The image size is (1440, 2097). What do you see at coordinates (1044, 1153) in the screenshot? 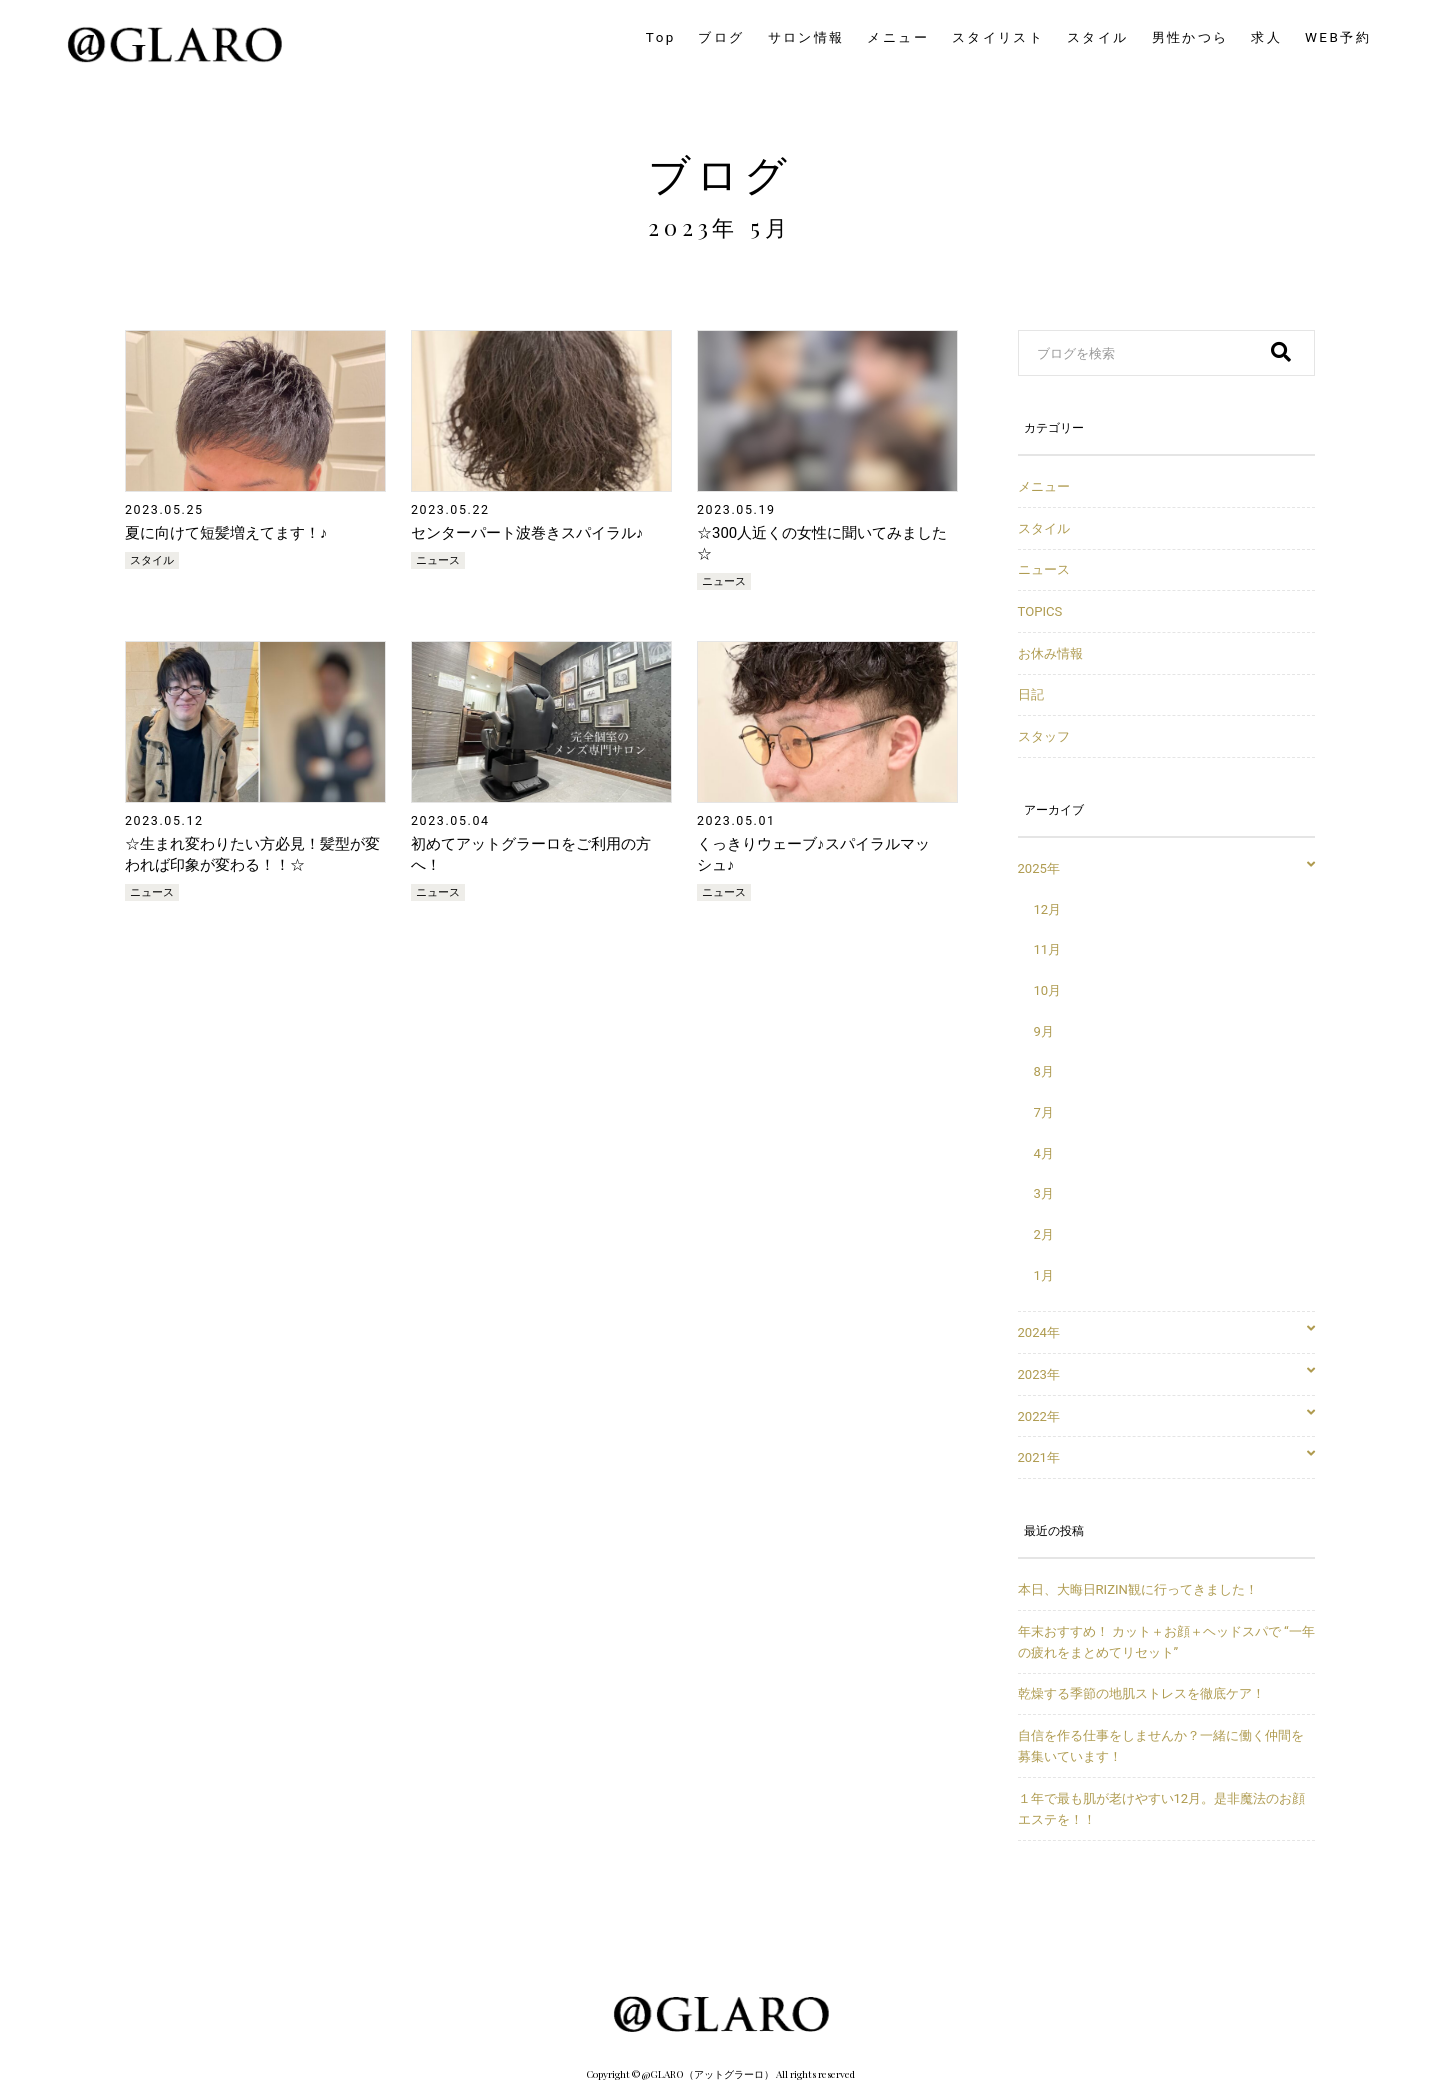
I see `4月` at bounding box center [1044, 1153].